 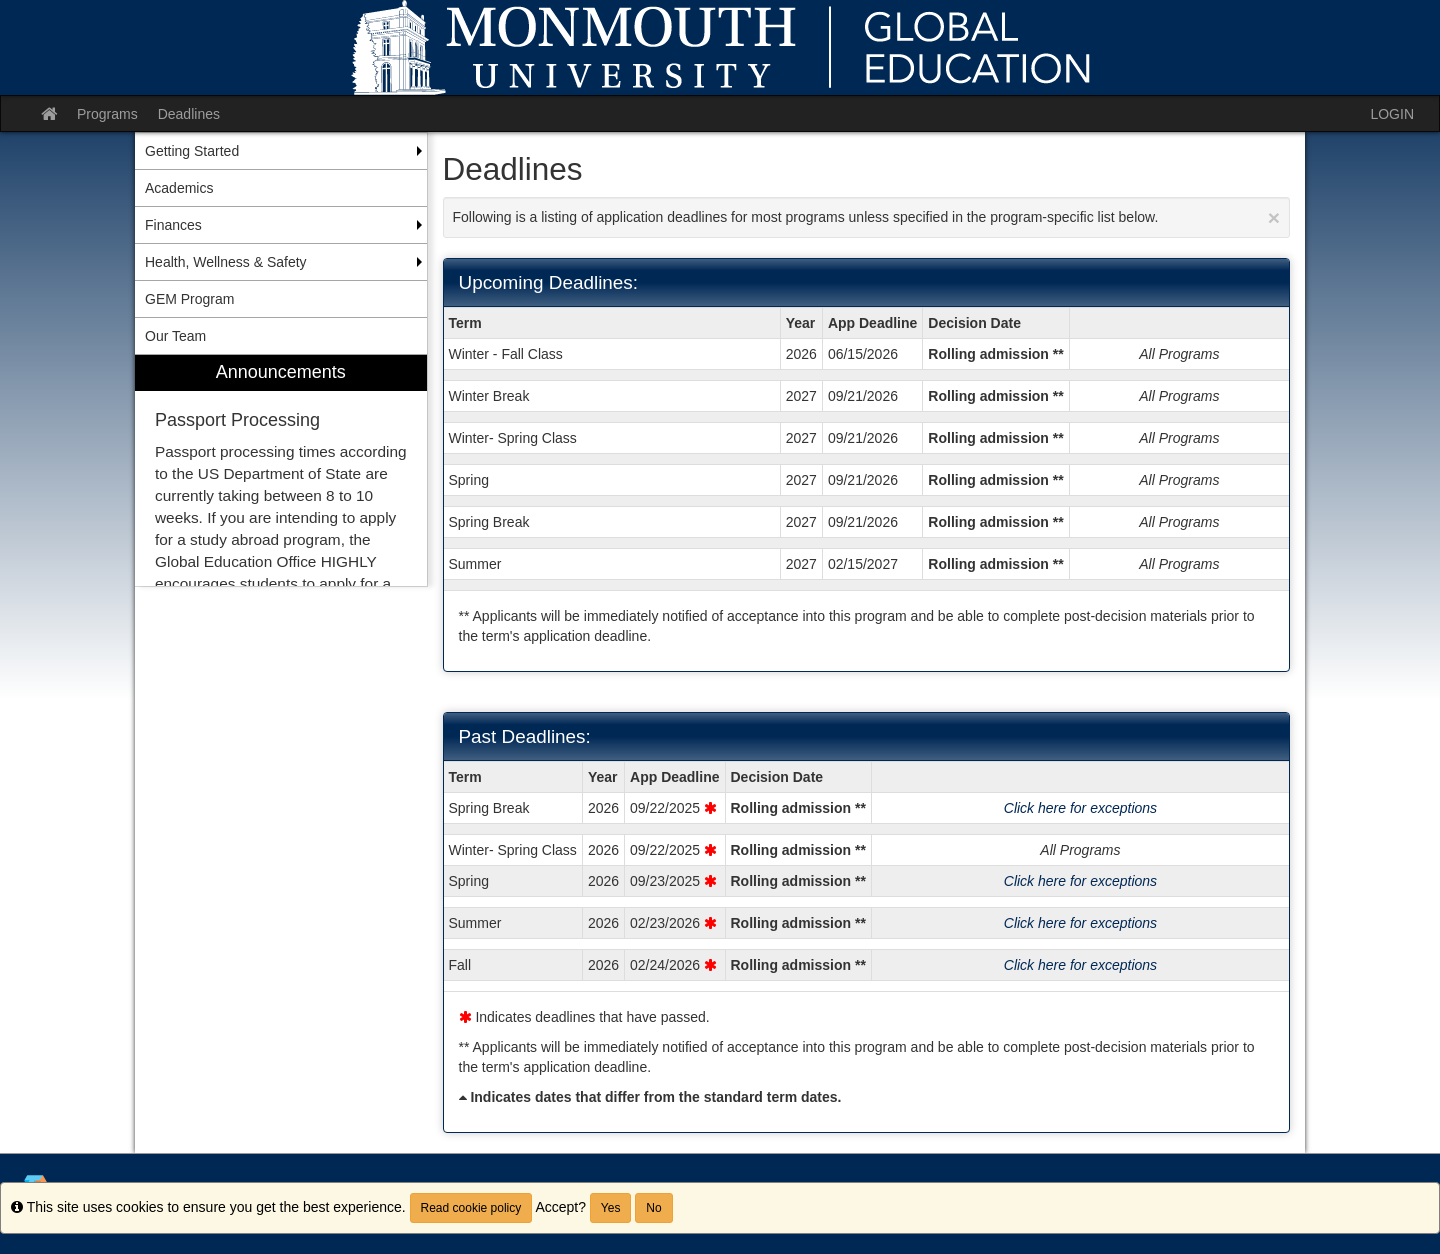 I want to click on Yes, so click(x=611, y=1208).